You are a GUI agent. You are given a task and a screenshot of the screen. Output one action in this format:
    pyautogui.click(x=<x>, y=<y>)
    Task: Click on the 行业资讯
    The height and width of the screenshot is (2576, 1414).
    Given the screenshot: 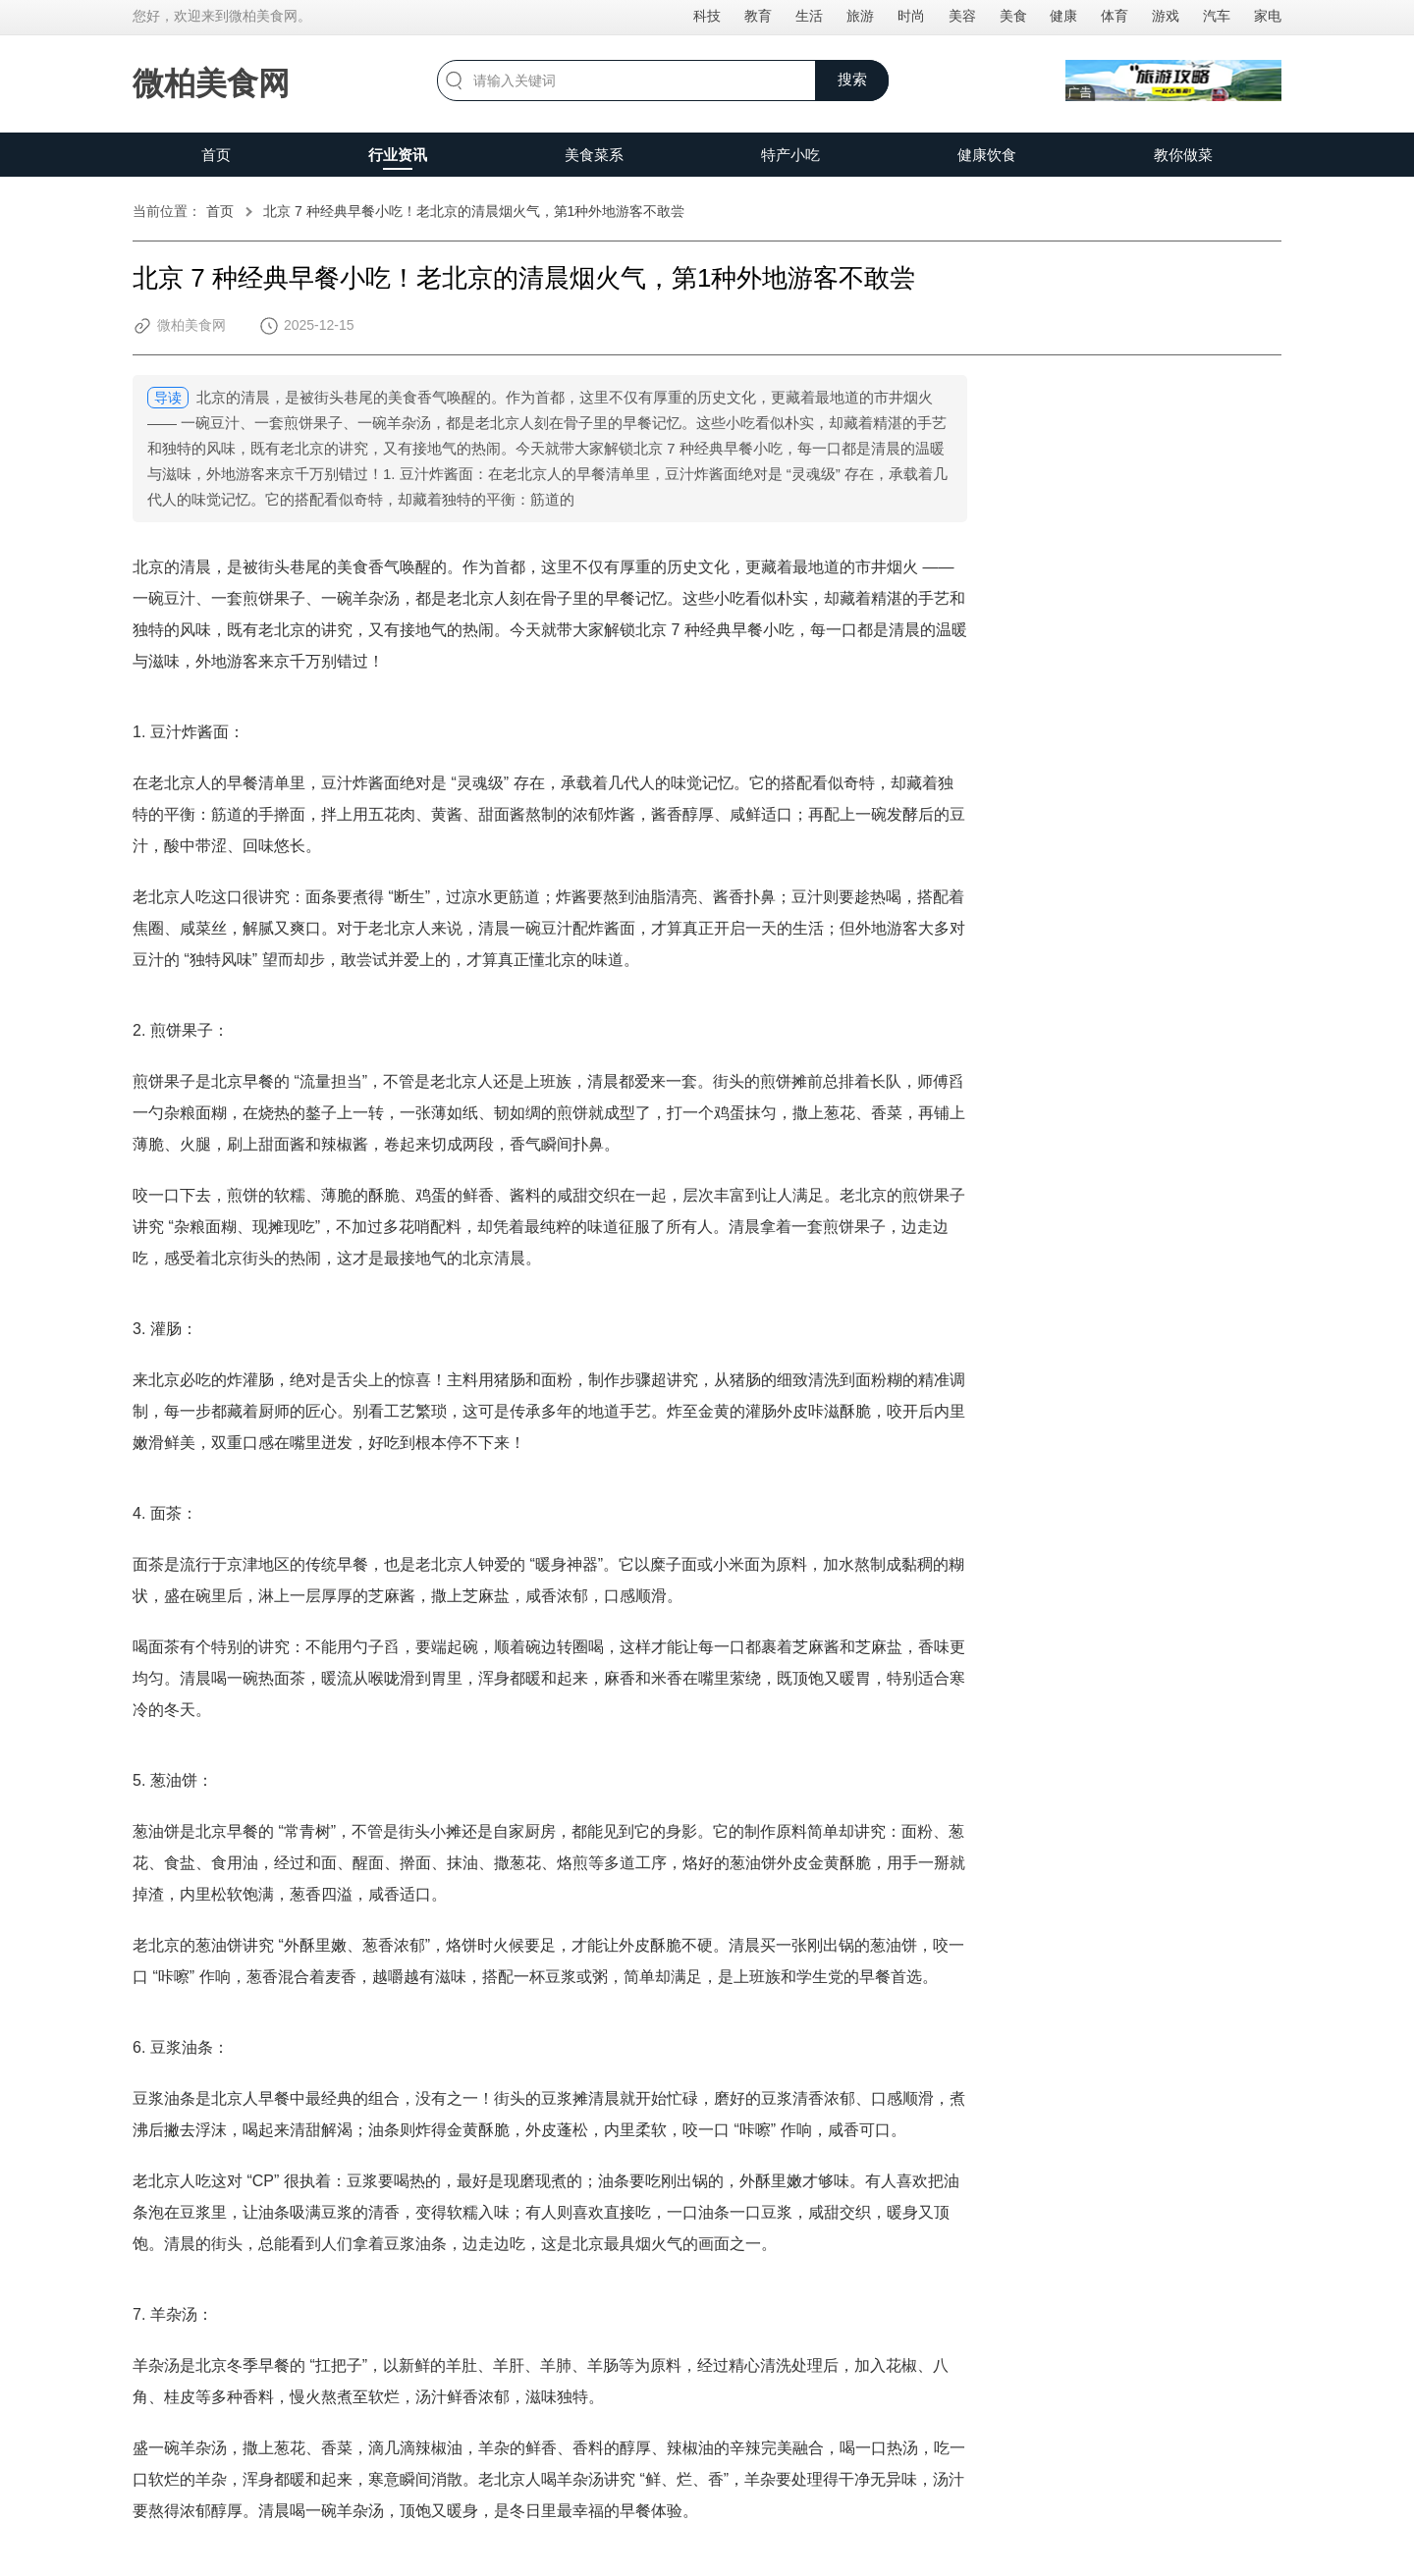 What is the action you would take?
    pyautogui.click(x=397, y=154)
    